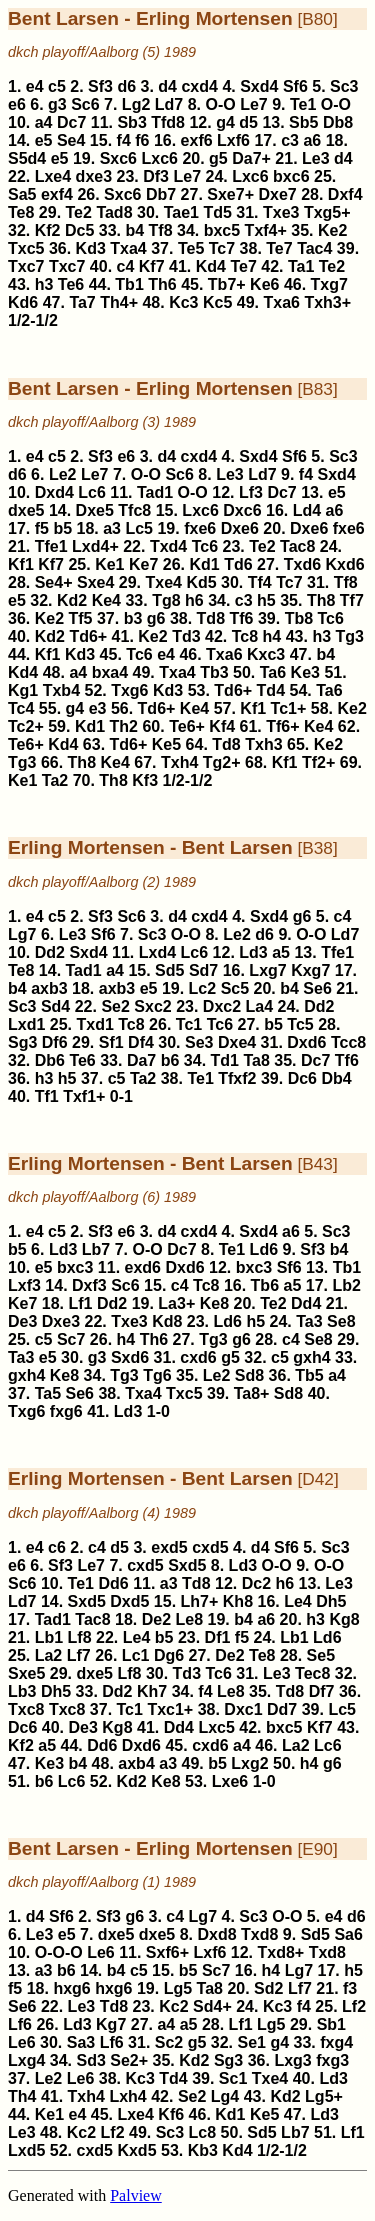 This screenshot has width=375, height=2221. What do you see at coordinates (66, 1411) in the screenshot?
I see `fxg6` at bounding box center [66, 1411].